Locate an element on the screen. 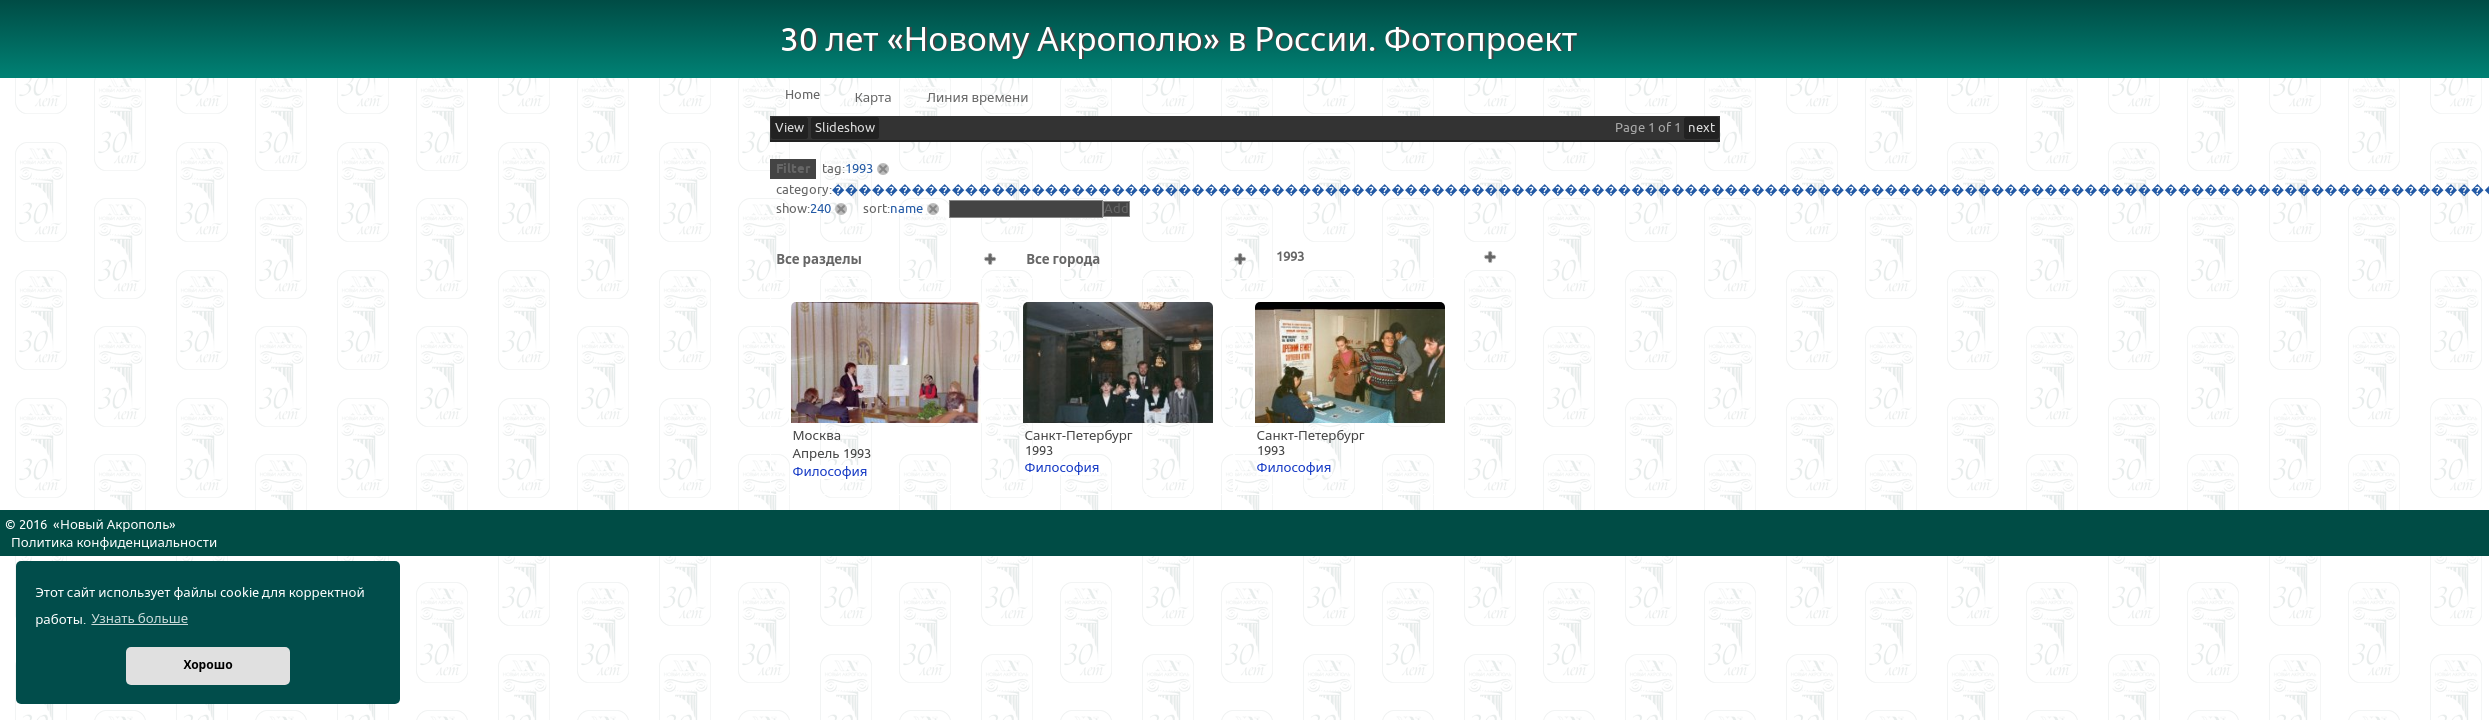 Image resolution: width=2489 pixels, height=720 pixels. Home is located at coordinates (802, 95).